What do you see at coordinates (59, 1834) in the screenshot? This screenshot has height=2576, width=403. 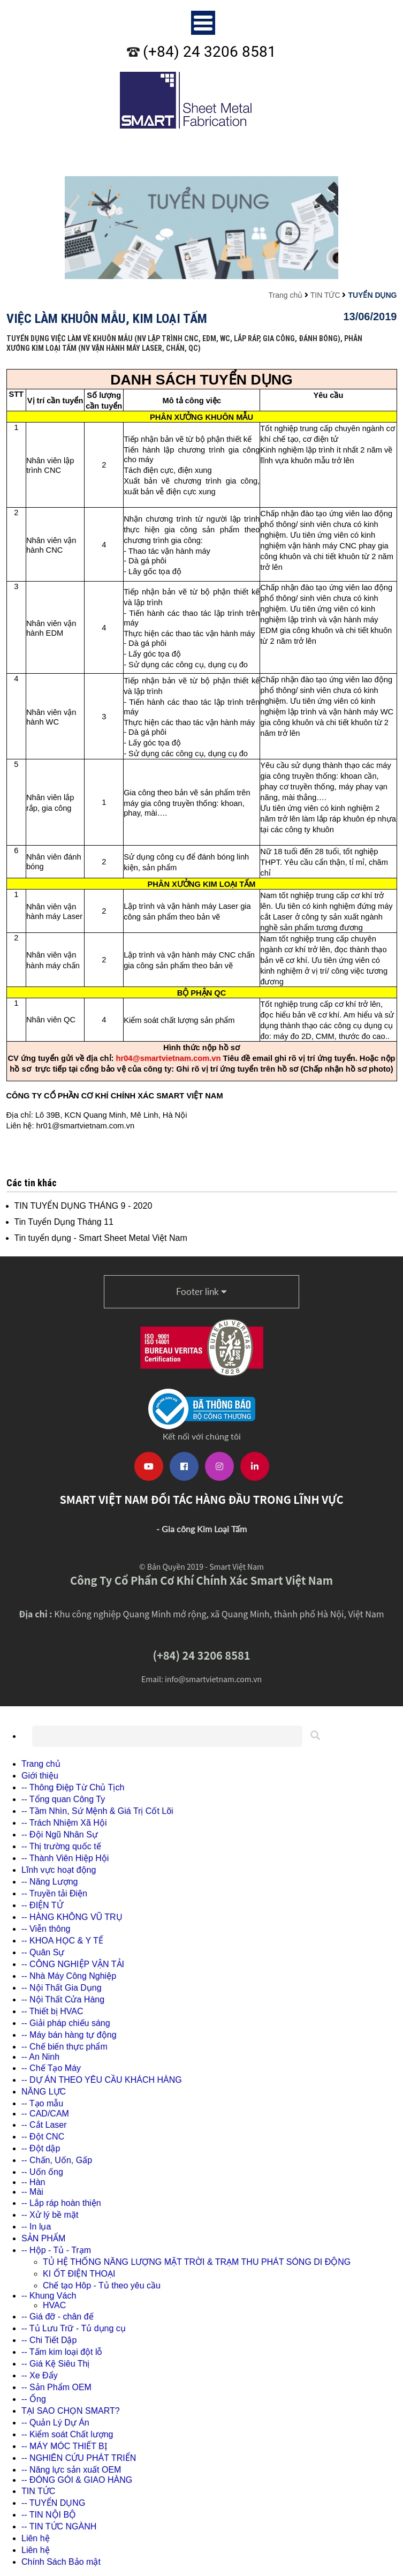 I see `-- Đội Ngũ Nhân Sự` at bounding box center [59, 1834].